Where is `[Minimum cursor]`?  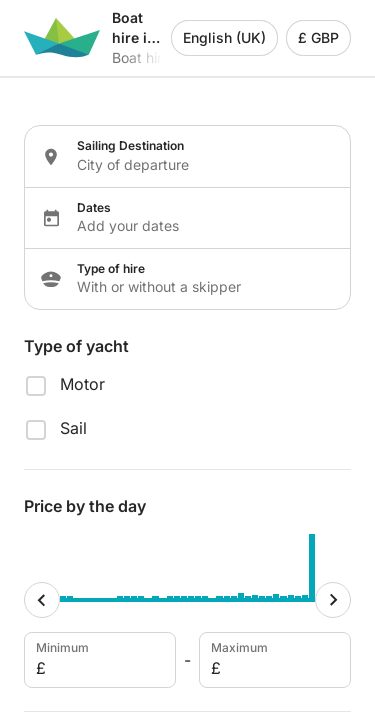 [Minimum cursor] is located at coordinates (42, 600).